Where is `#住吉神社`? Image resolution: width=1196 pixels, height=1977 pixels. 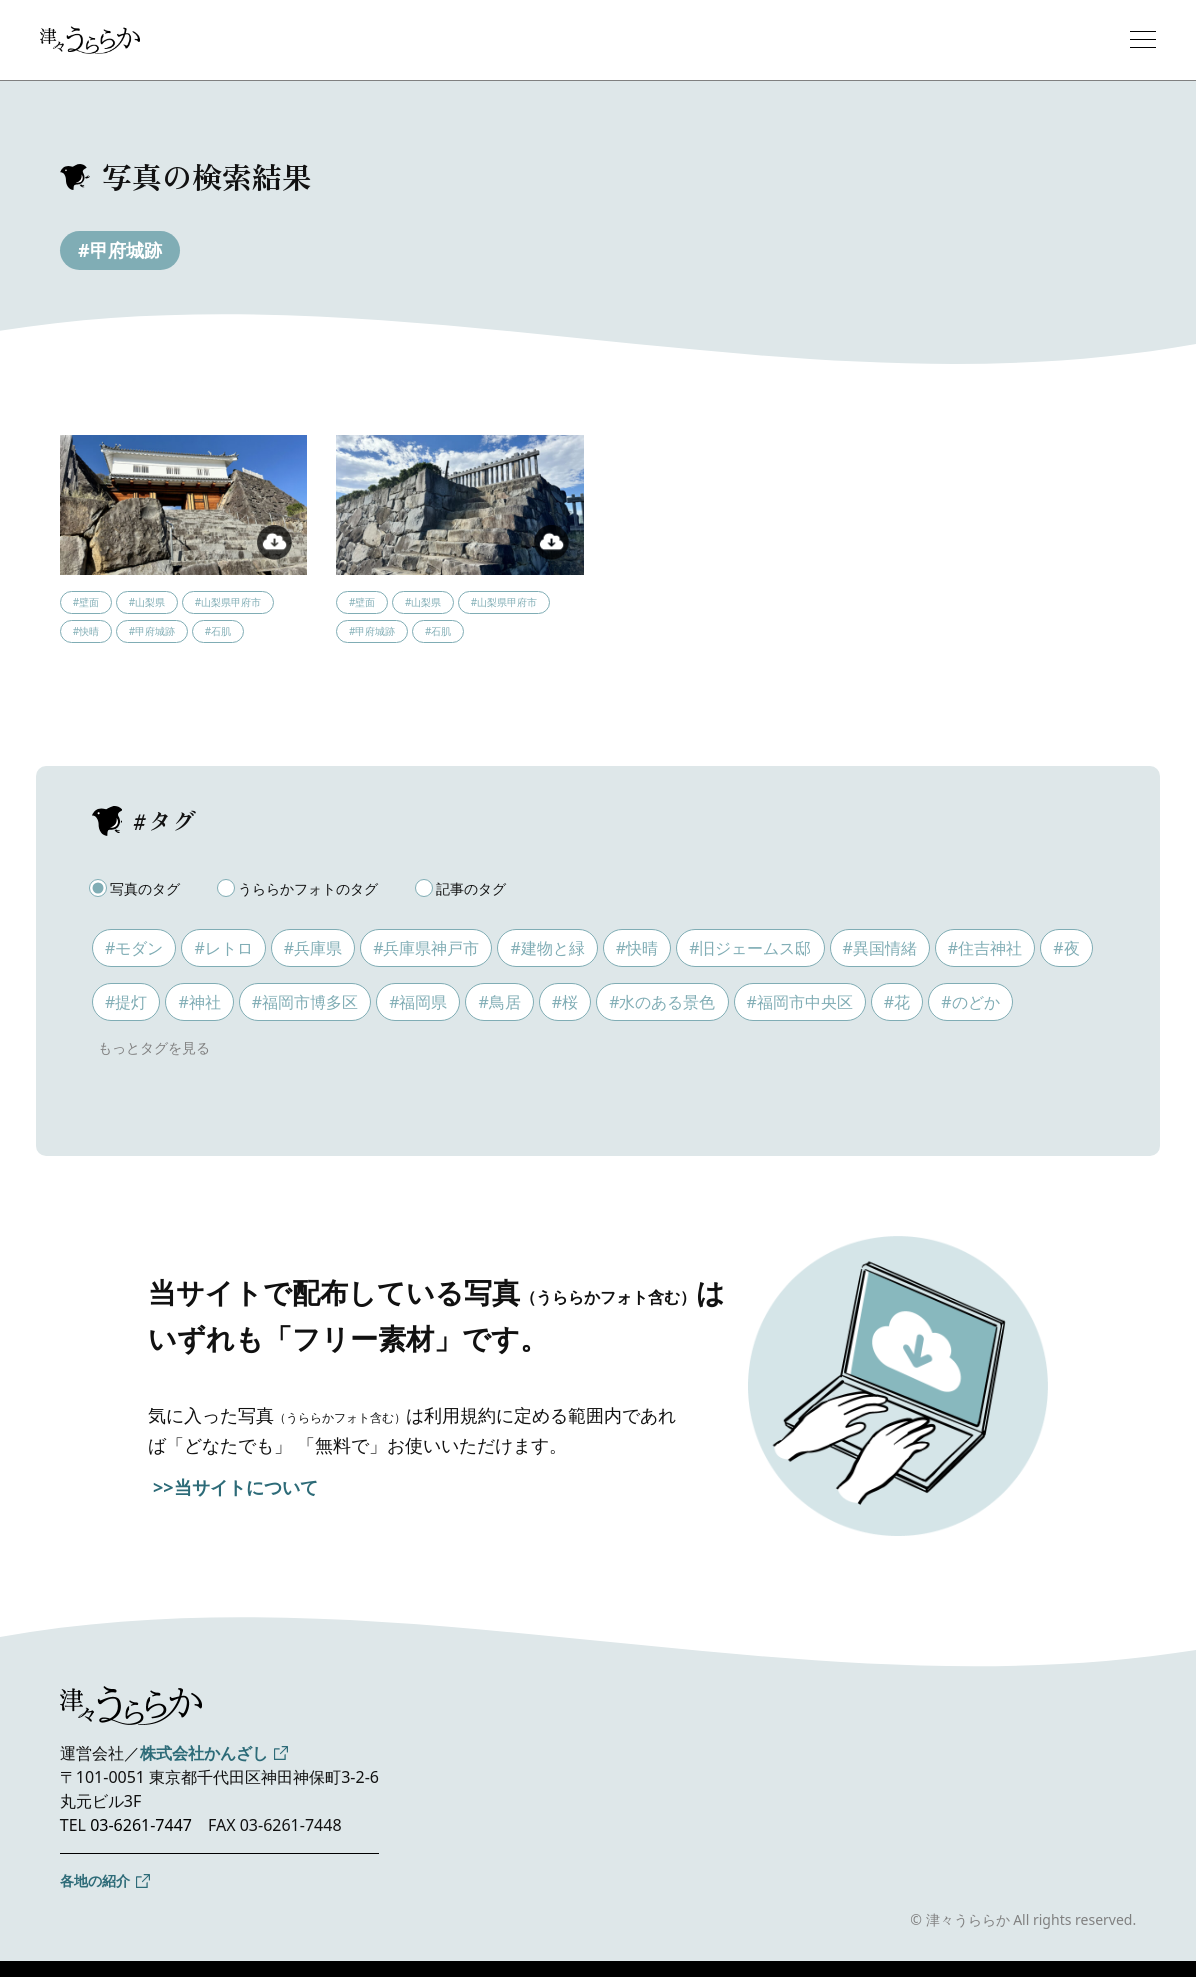 #住吉神社 is located at coordinates (985, 948).